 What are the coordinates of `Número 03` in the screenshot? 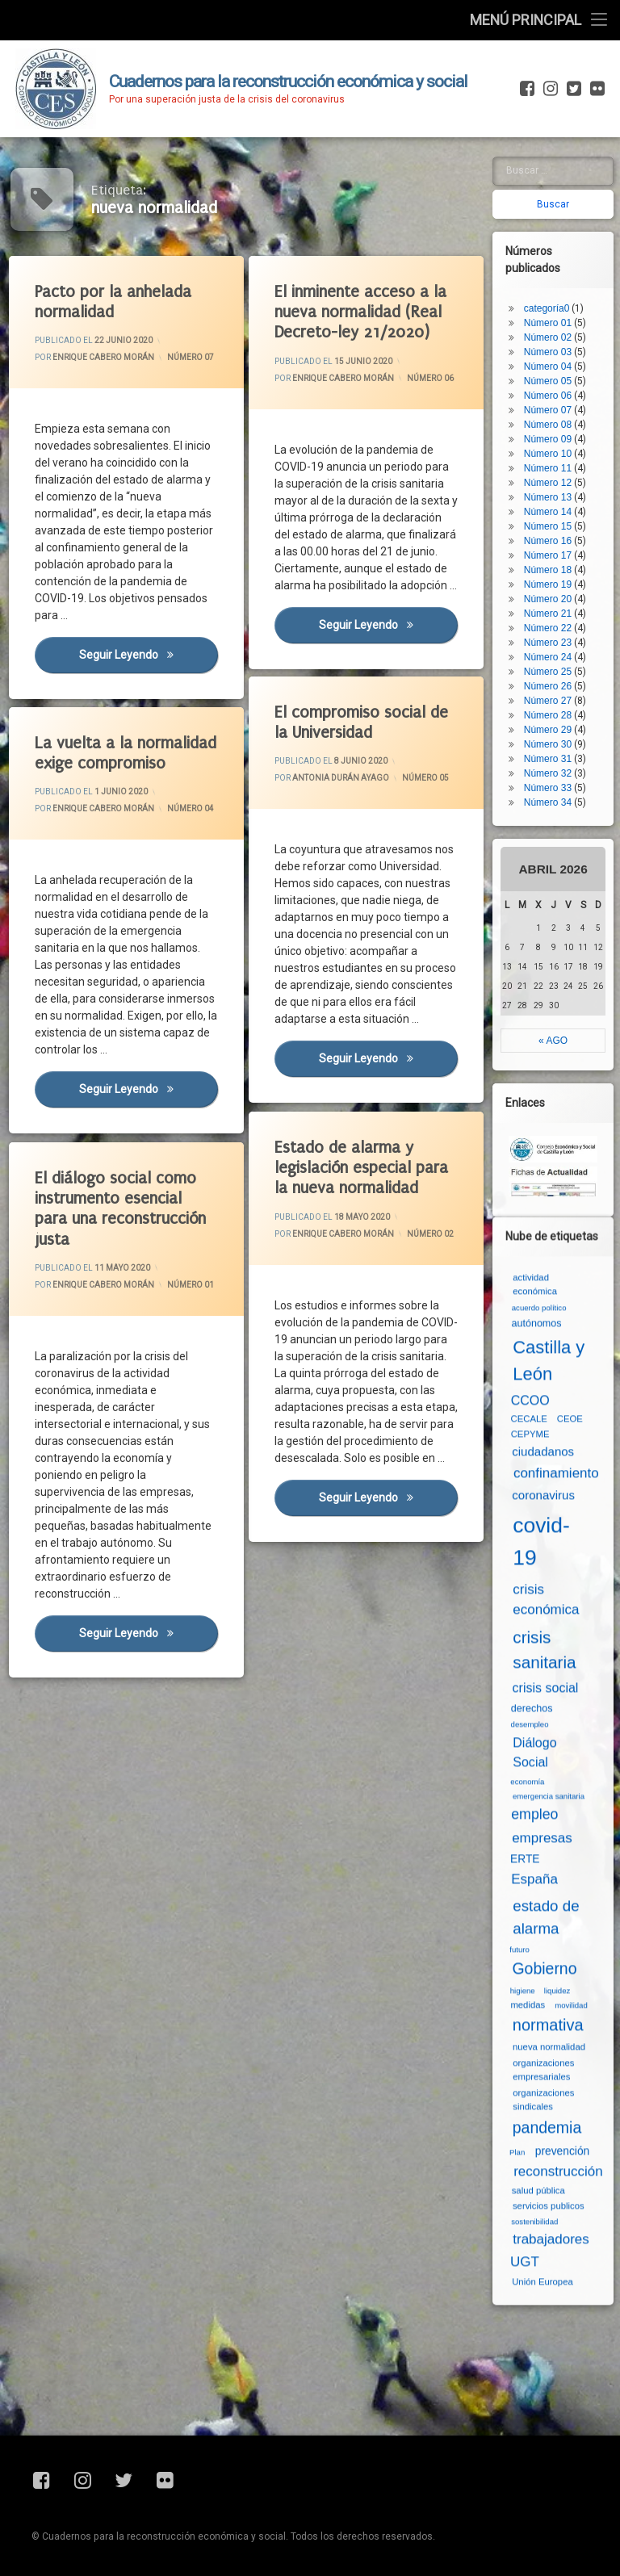 It's located at (553, 278).